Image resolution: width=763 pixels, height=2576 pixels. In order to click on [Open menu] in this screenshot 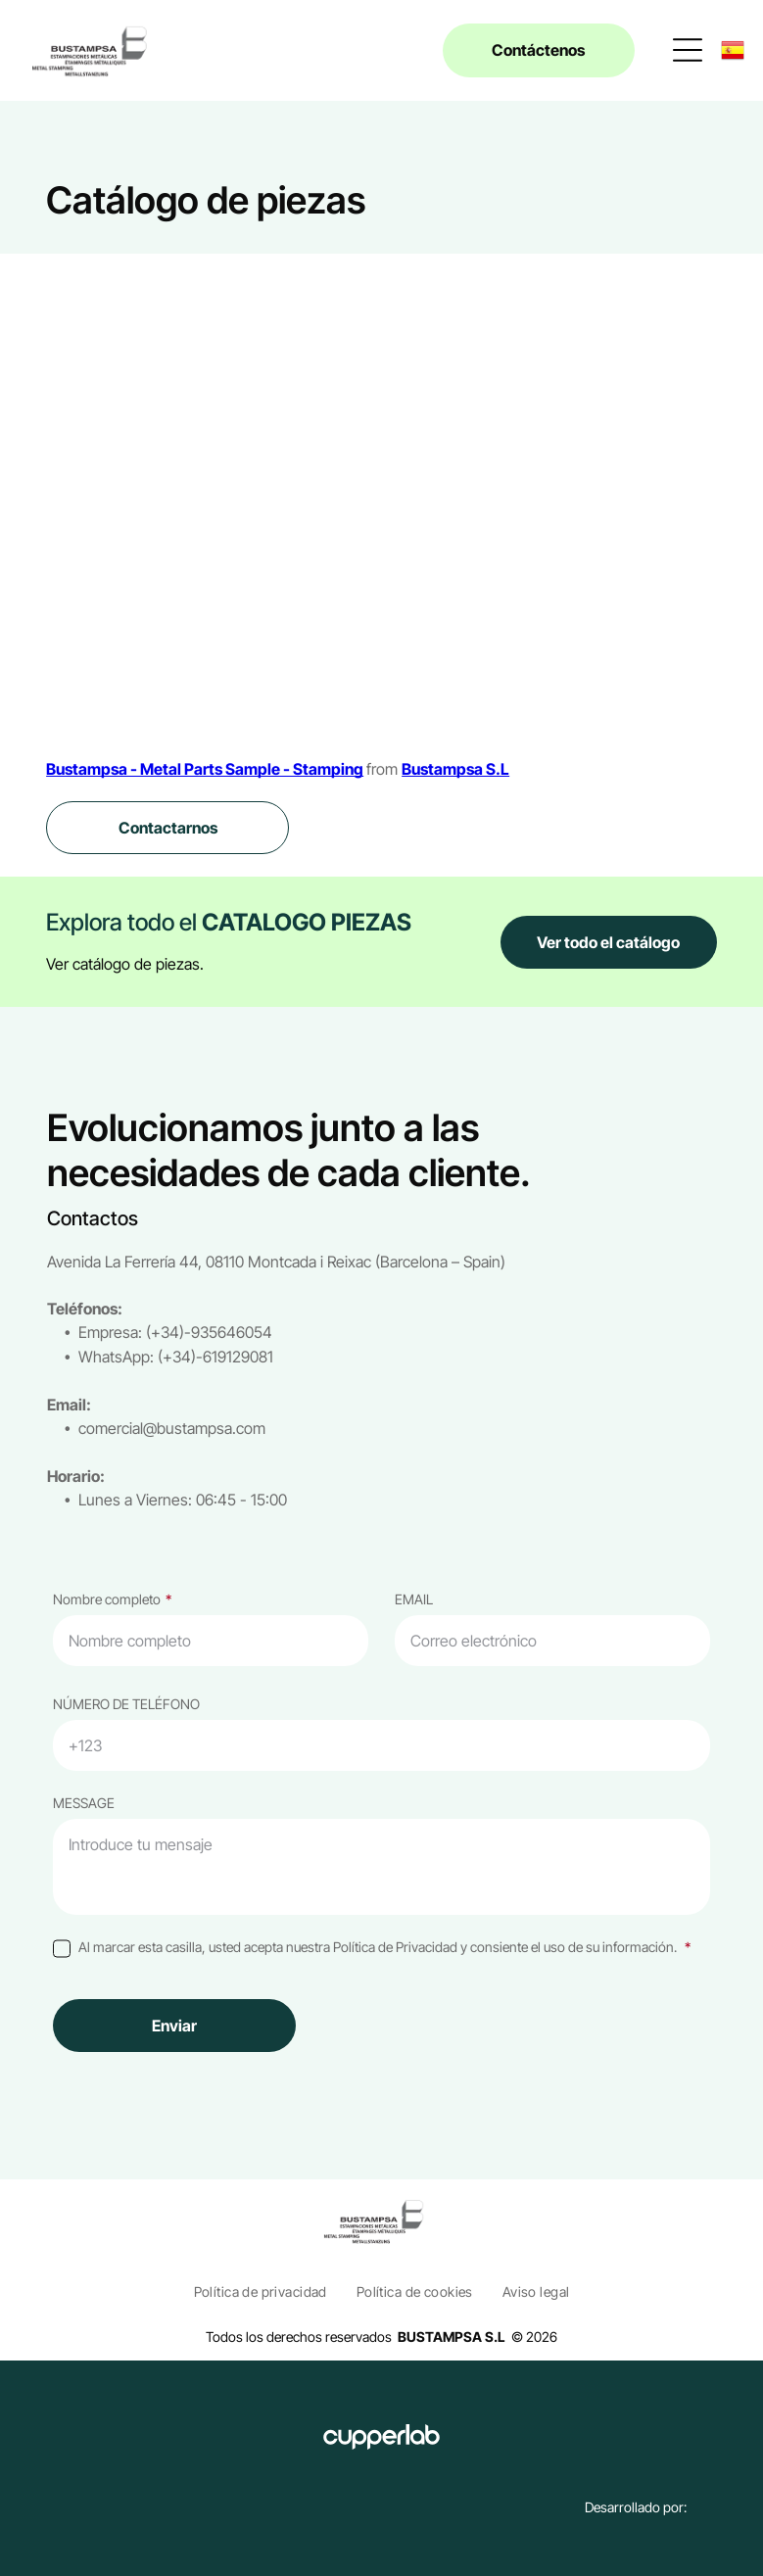, I will do `click(687, 50)`.